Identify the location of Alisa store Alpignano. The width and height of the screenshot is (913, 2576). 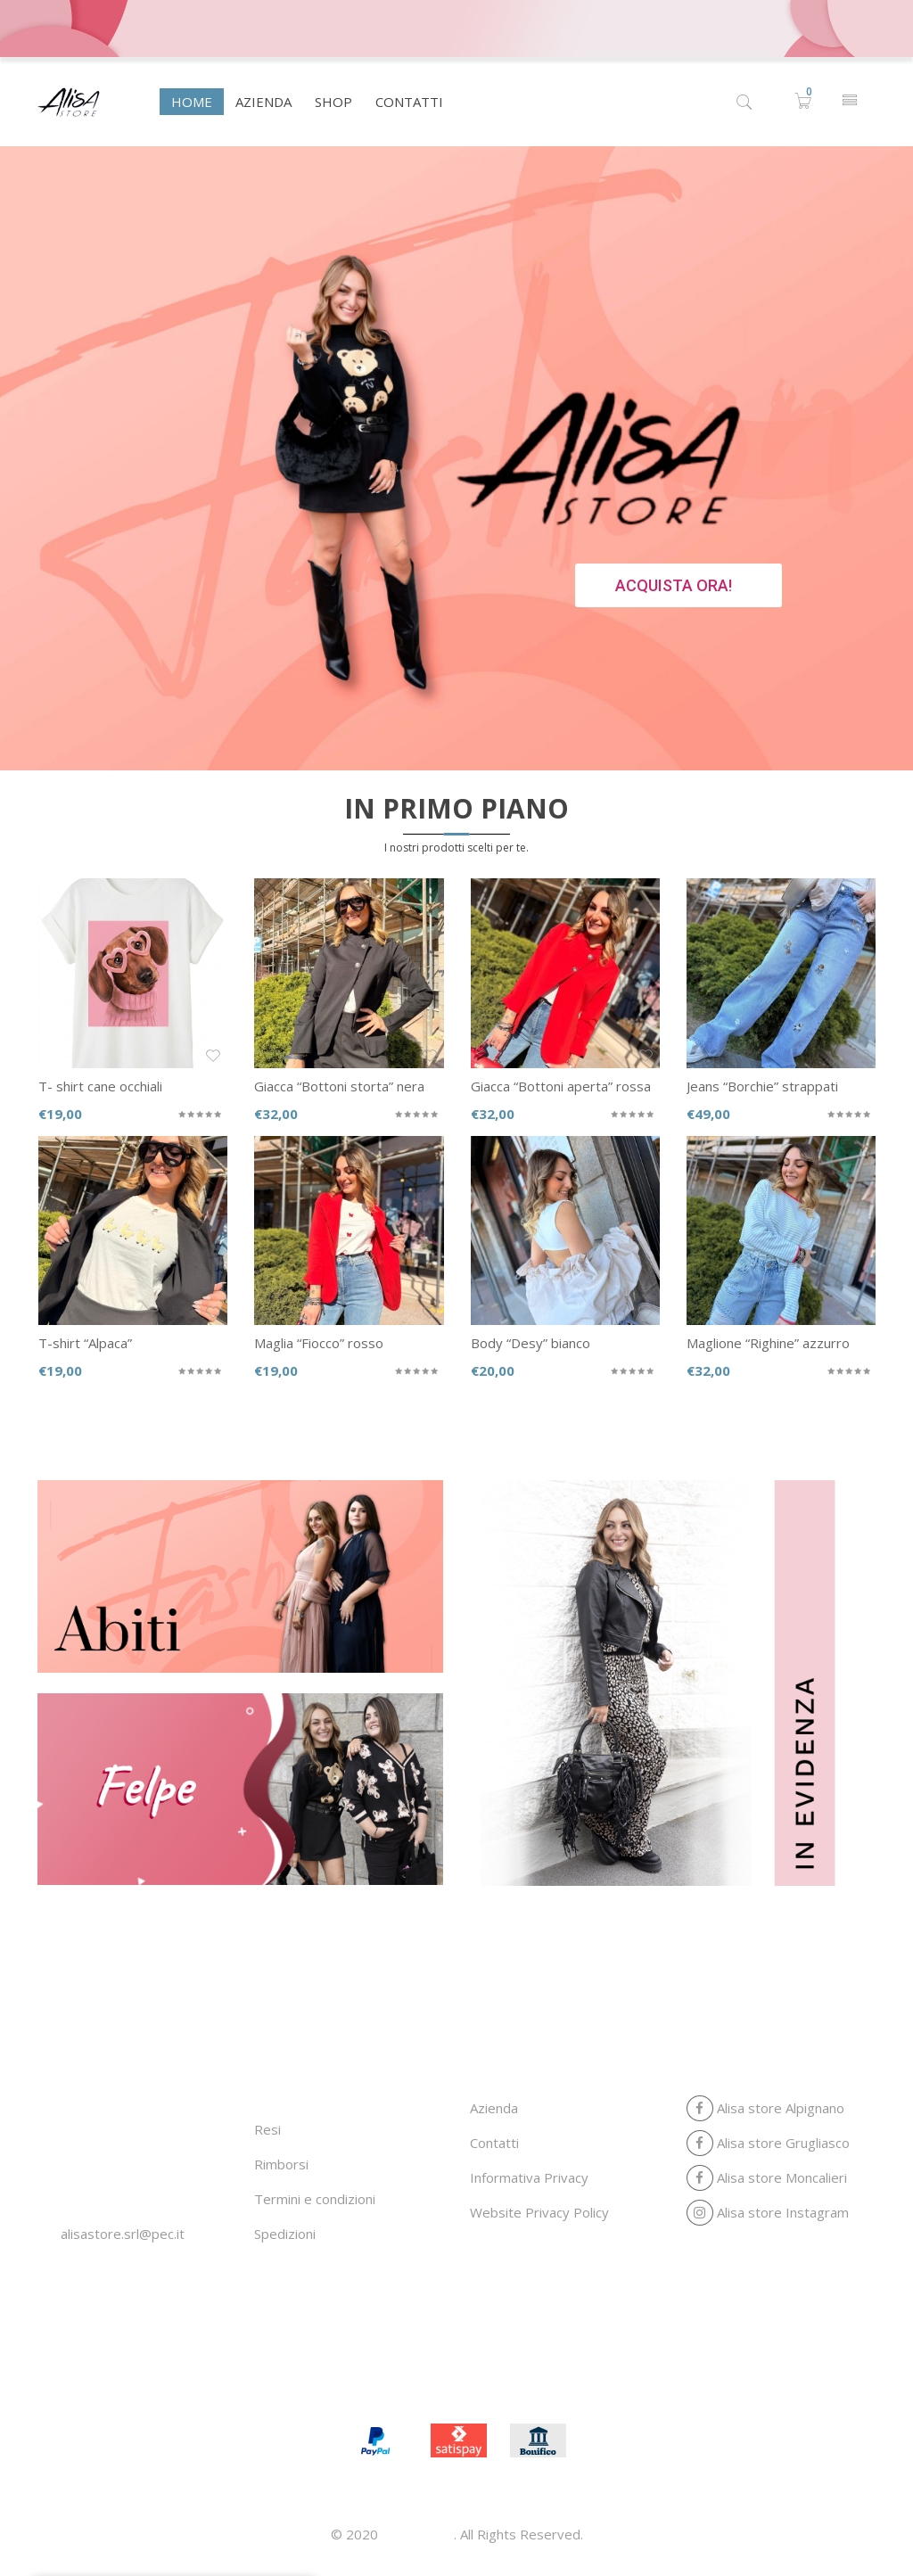
(765, 2108).